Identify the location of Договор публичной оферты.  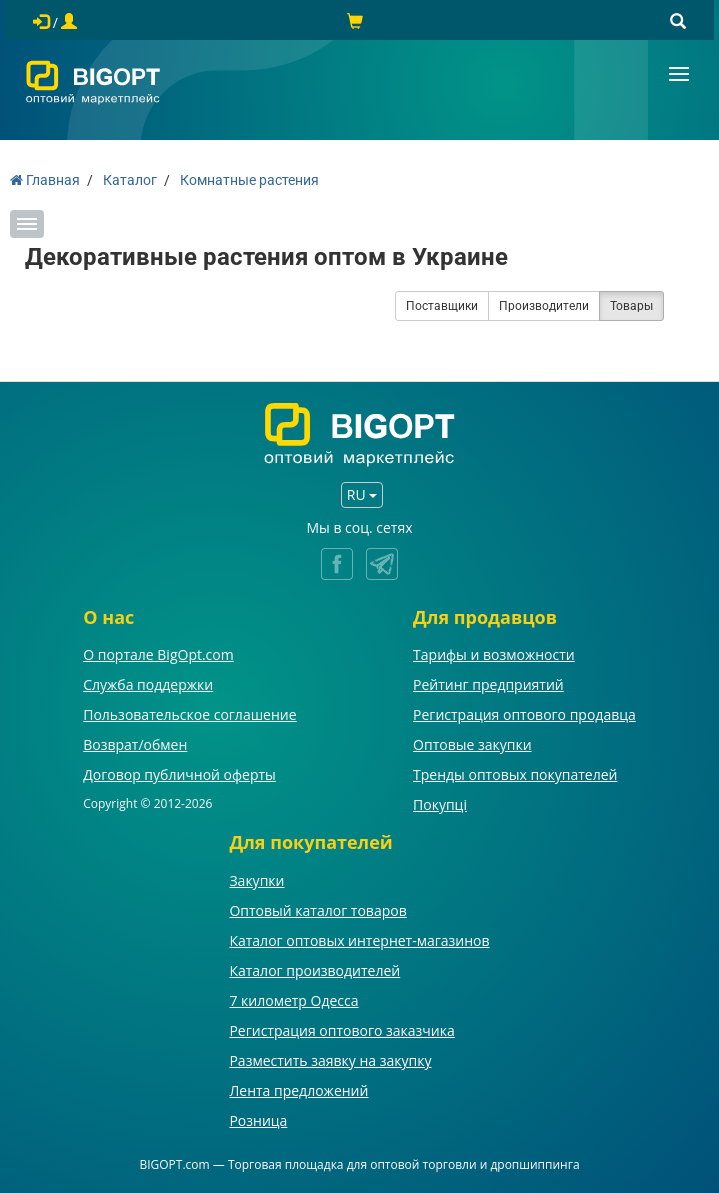
(179, 774).